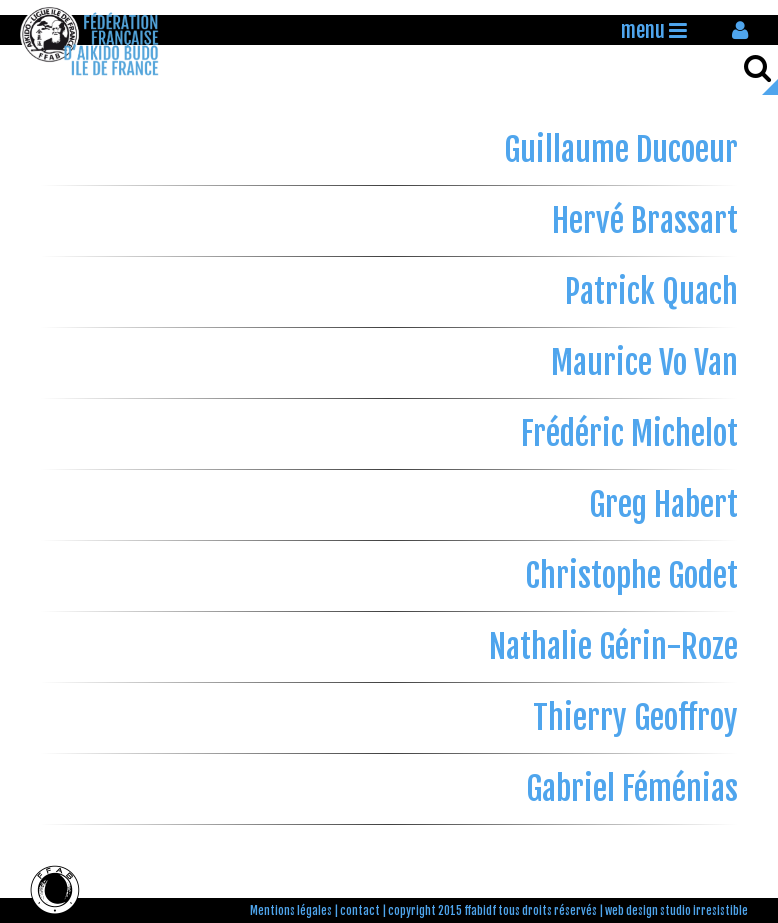 This screenshot has height=923, width=778. What do you see at coordinates (621, 150) in the screenshot?
I see `Guillaume Ducoeur` at bounding box center [621, 150].